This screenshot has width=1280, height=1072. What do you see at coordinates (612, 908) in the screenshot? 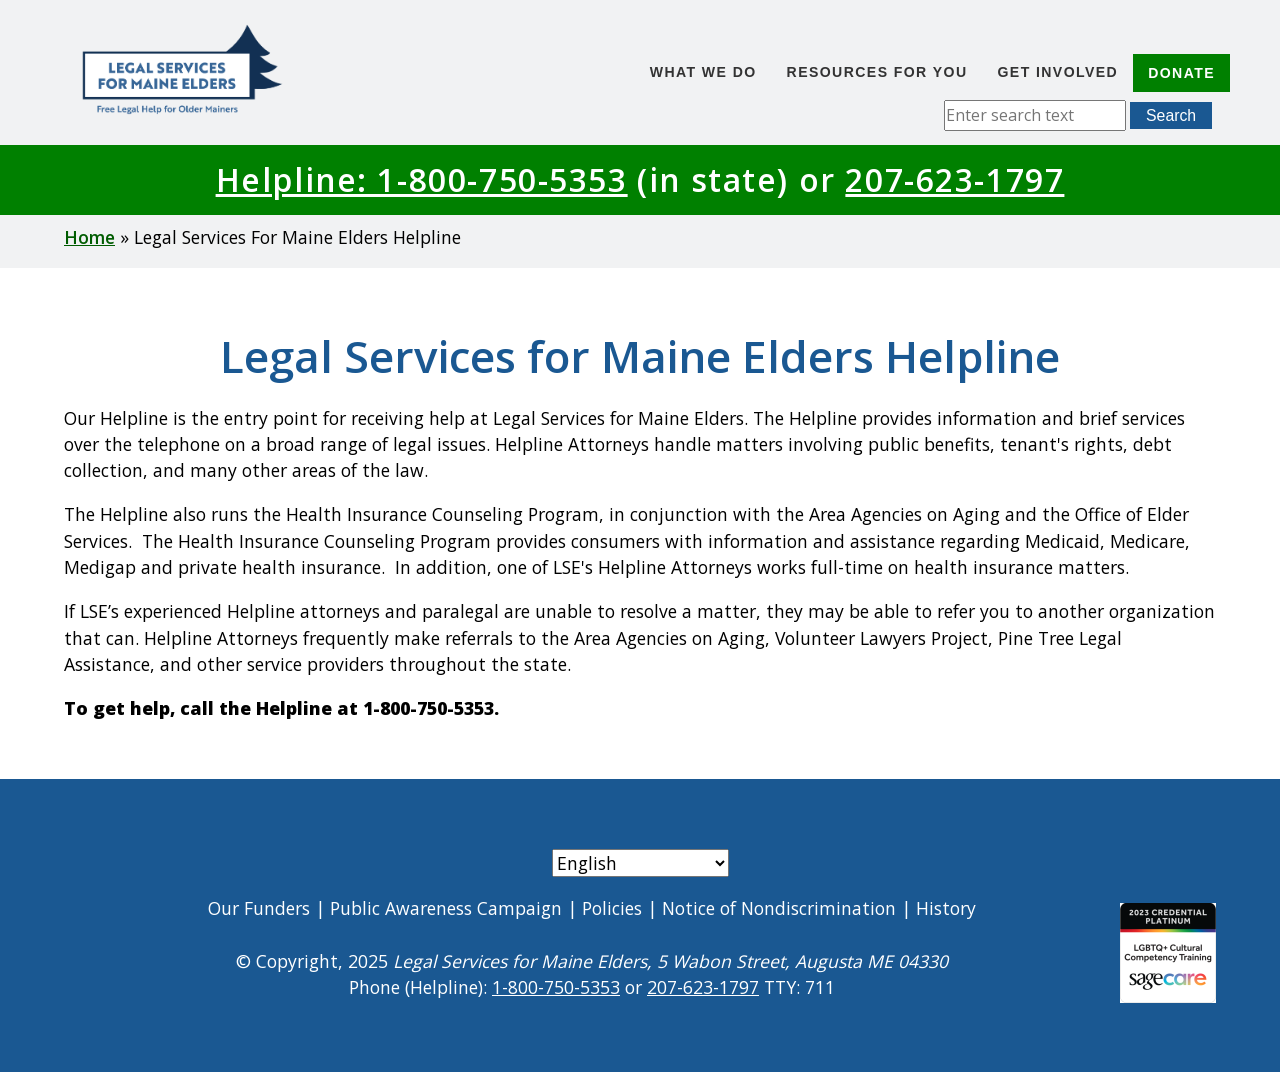
I see `Policies` at bounding box center [612, 908].